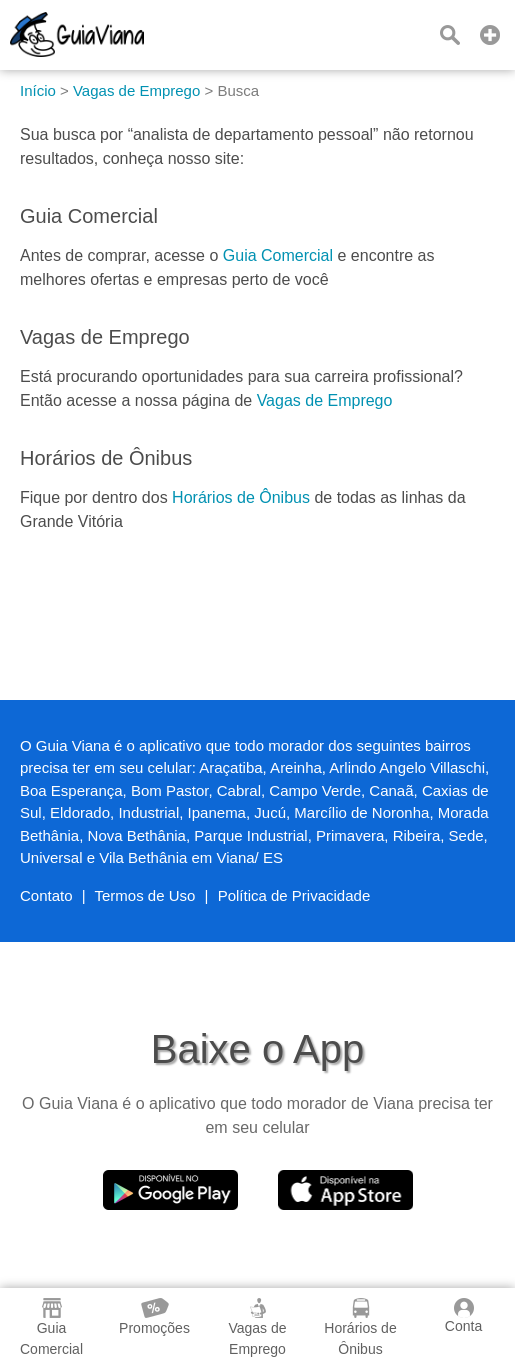 The height and width of the screenshot is (1368, 515). What do you see at coordinates (145, 895) in the screenshot?
I see `Termos de Uso` at bounding box center [145, 895].